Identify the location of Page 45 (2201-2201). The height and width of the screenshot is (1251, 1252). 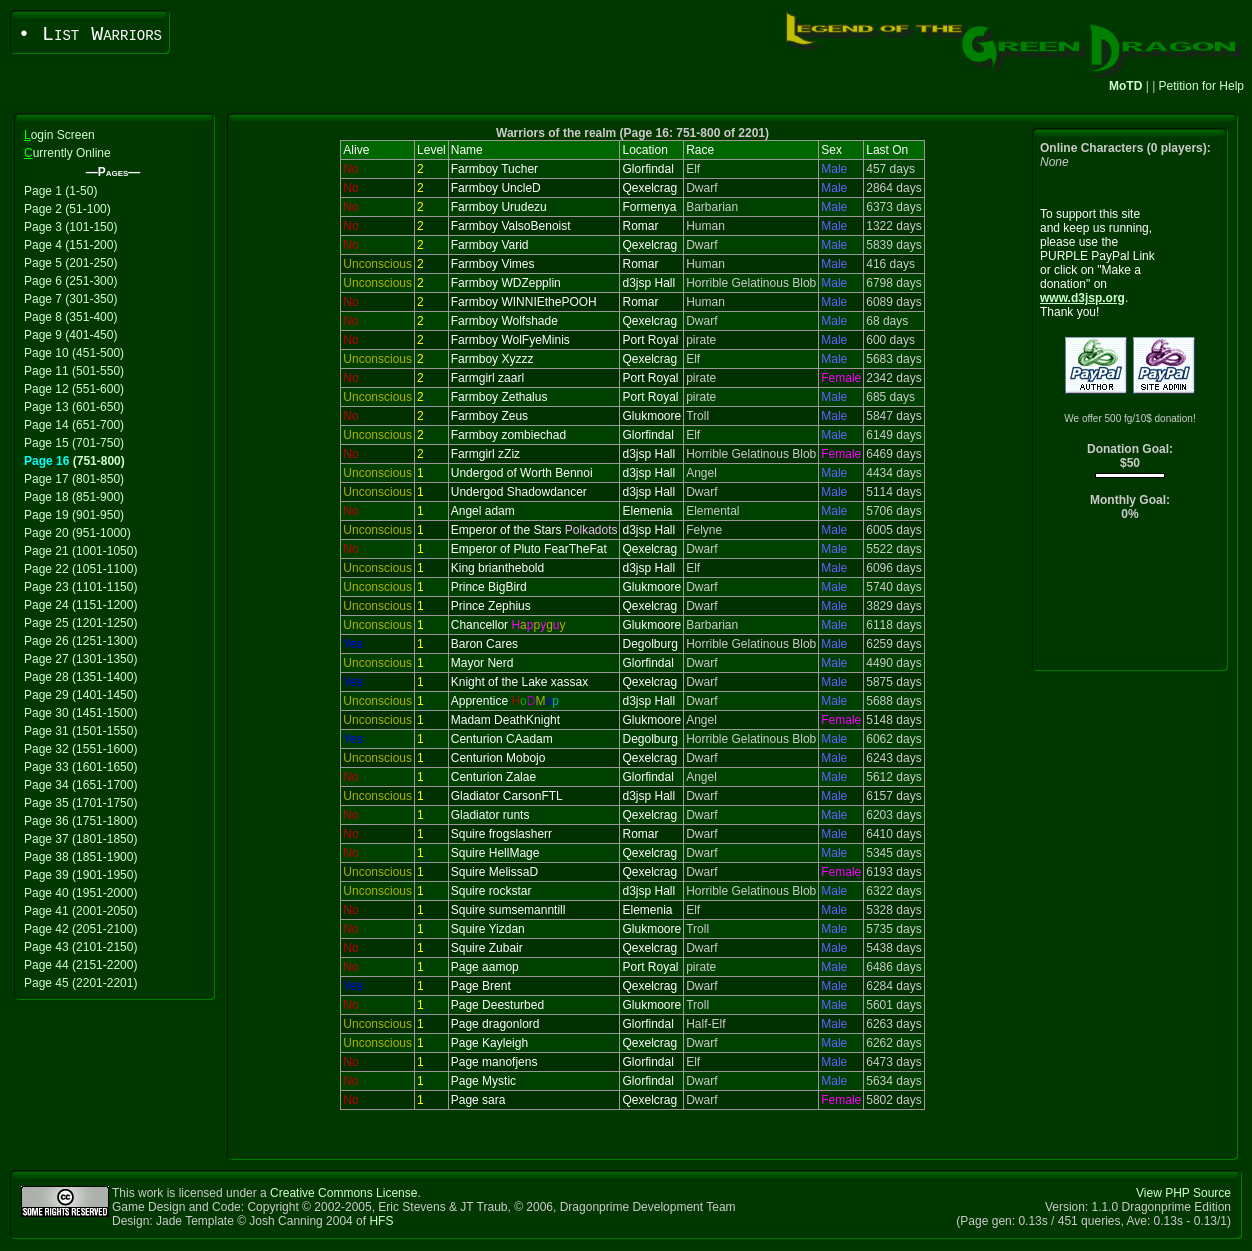
(80, 983).